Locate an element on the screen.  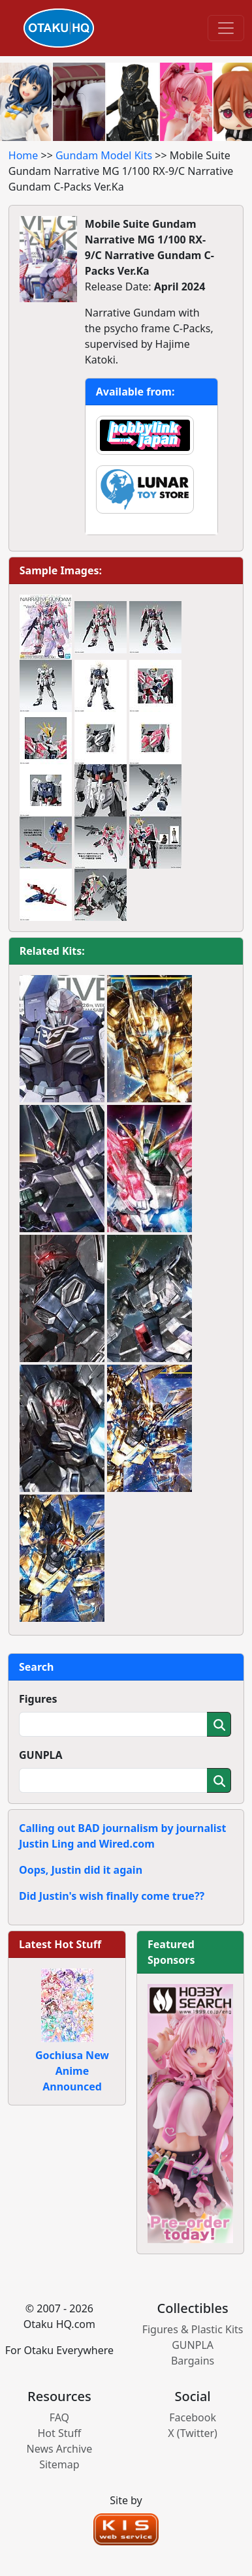
Facebook is located at coordinates (192, 2417).